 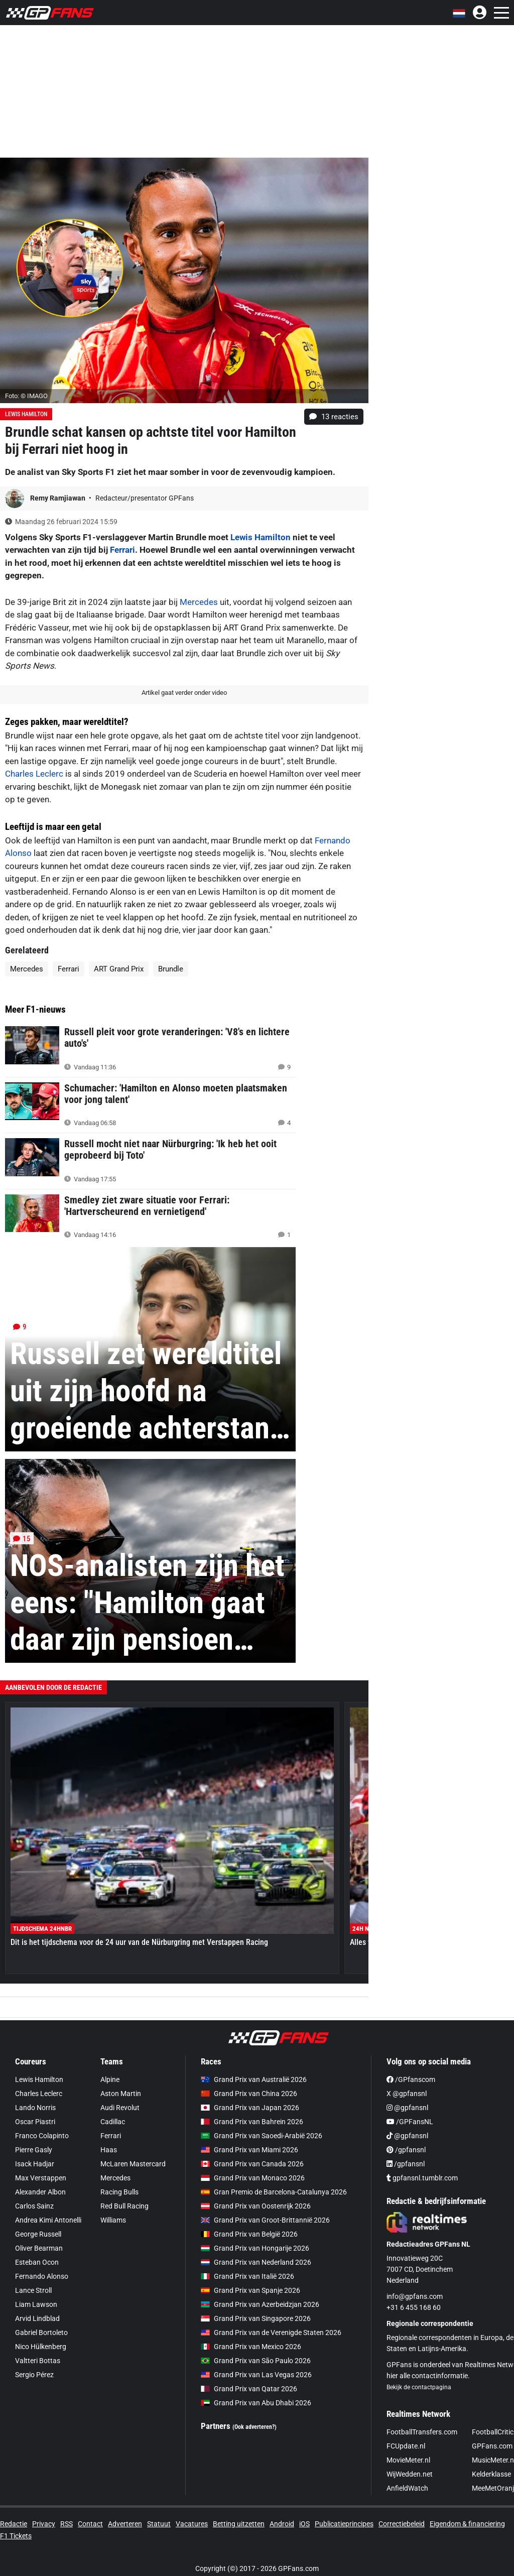 I want to click on Grand Prix van Azerbeidzjan 2026, so click(x=260, y=2304).